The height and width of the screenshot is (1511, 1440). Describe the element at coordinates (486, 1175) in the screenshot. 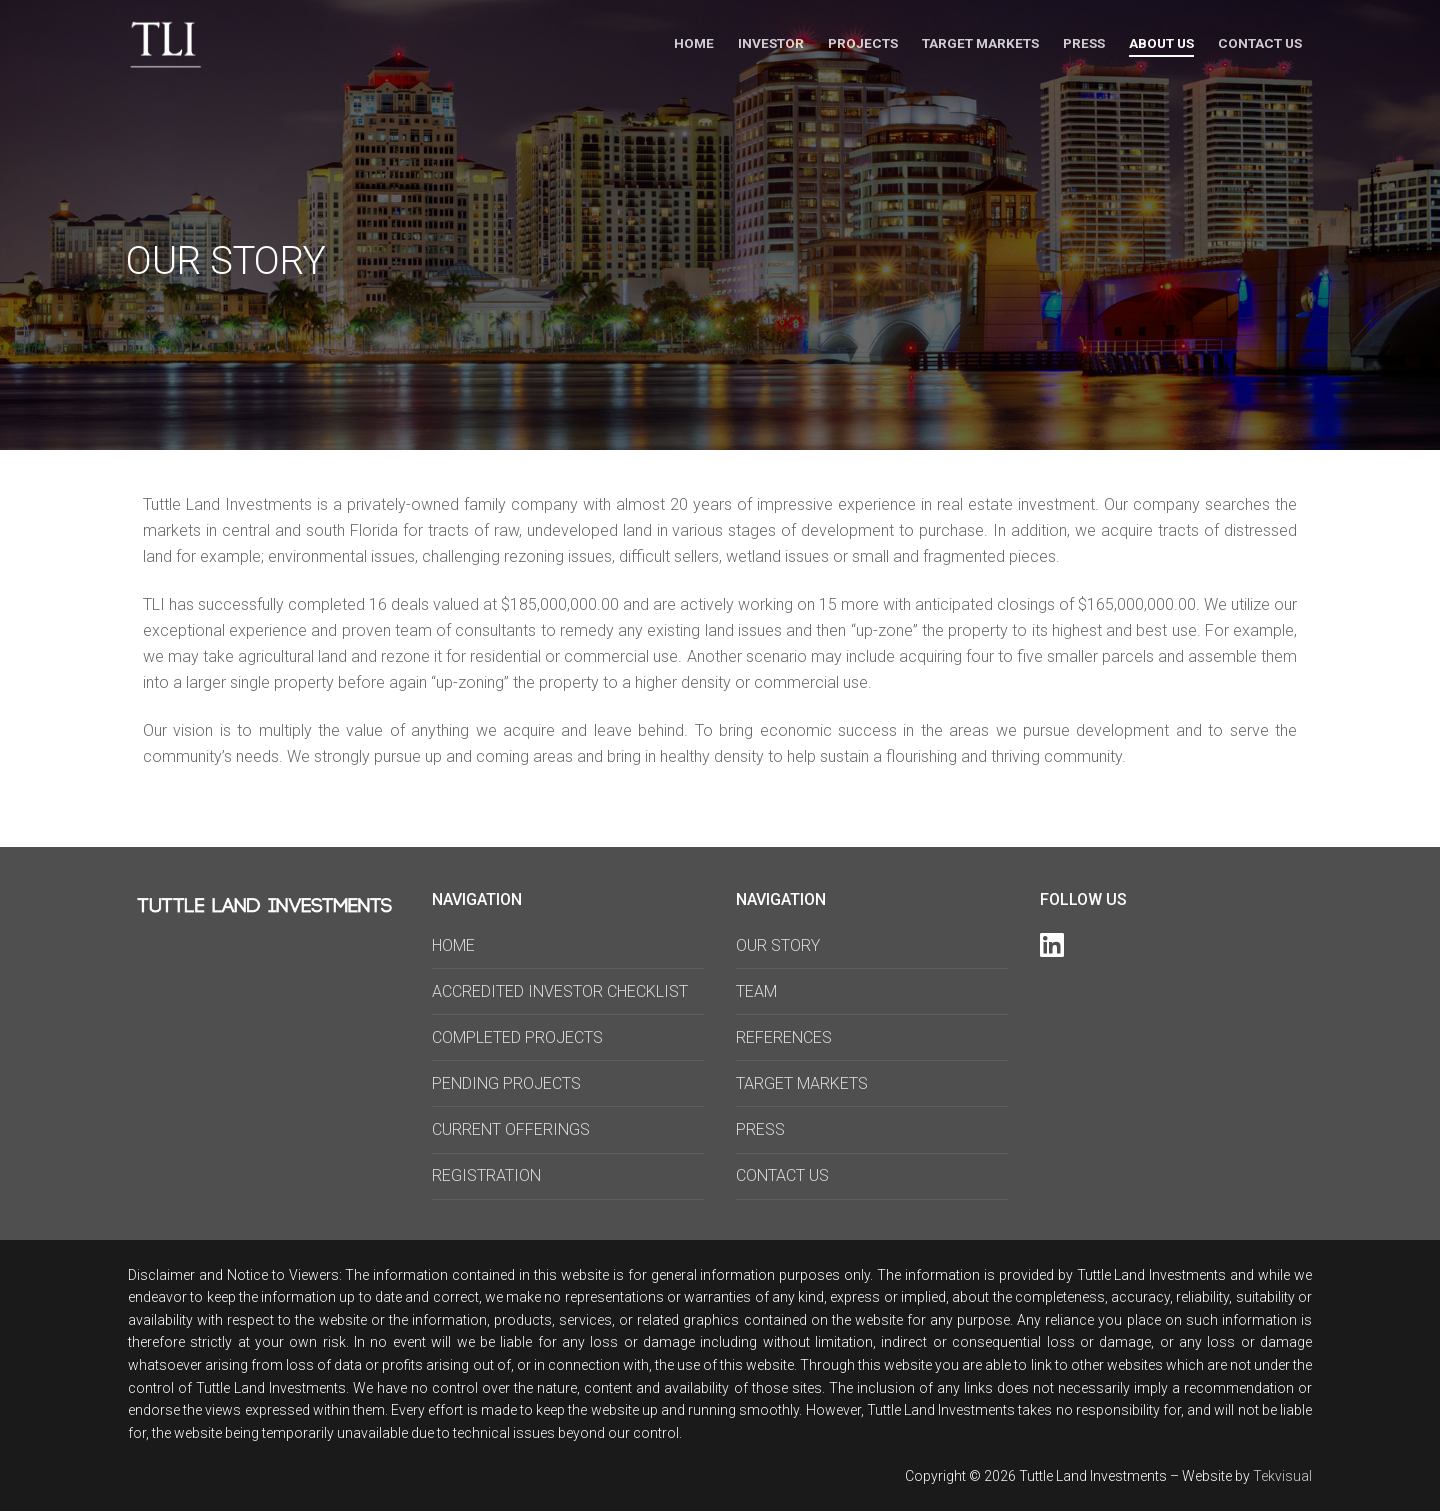

I see `REGISTRATION` at that location.